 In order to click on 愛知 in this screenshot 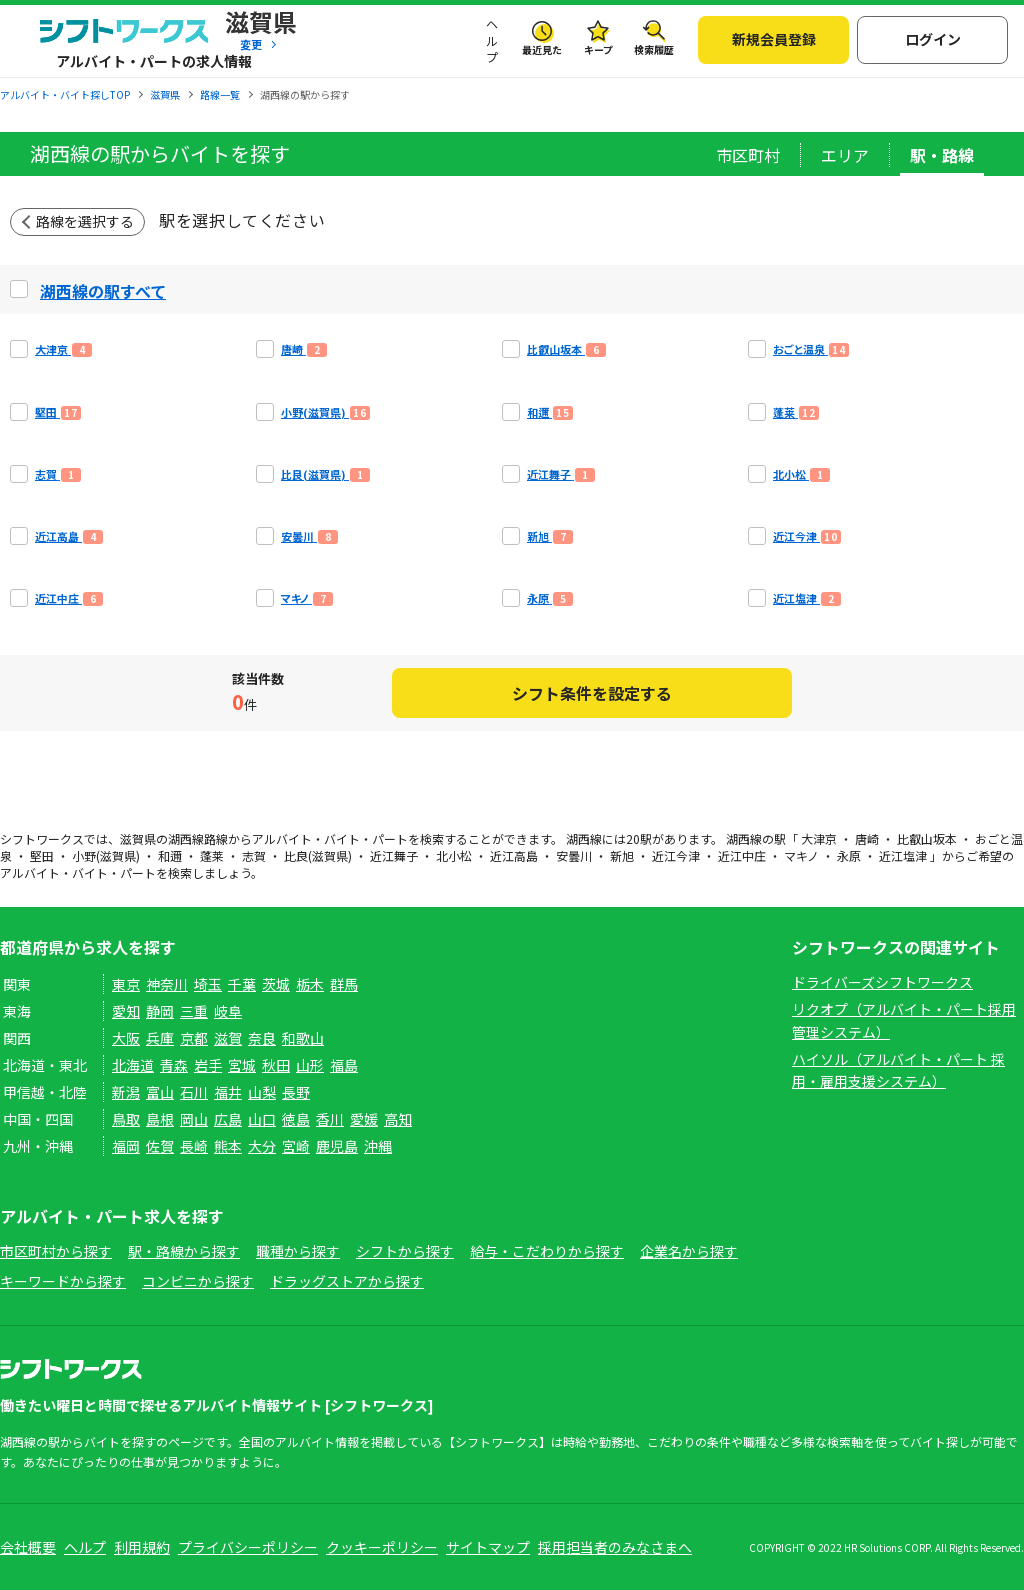, I will do `click(126, 1011)`.